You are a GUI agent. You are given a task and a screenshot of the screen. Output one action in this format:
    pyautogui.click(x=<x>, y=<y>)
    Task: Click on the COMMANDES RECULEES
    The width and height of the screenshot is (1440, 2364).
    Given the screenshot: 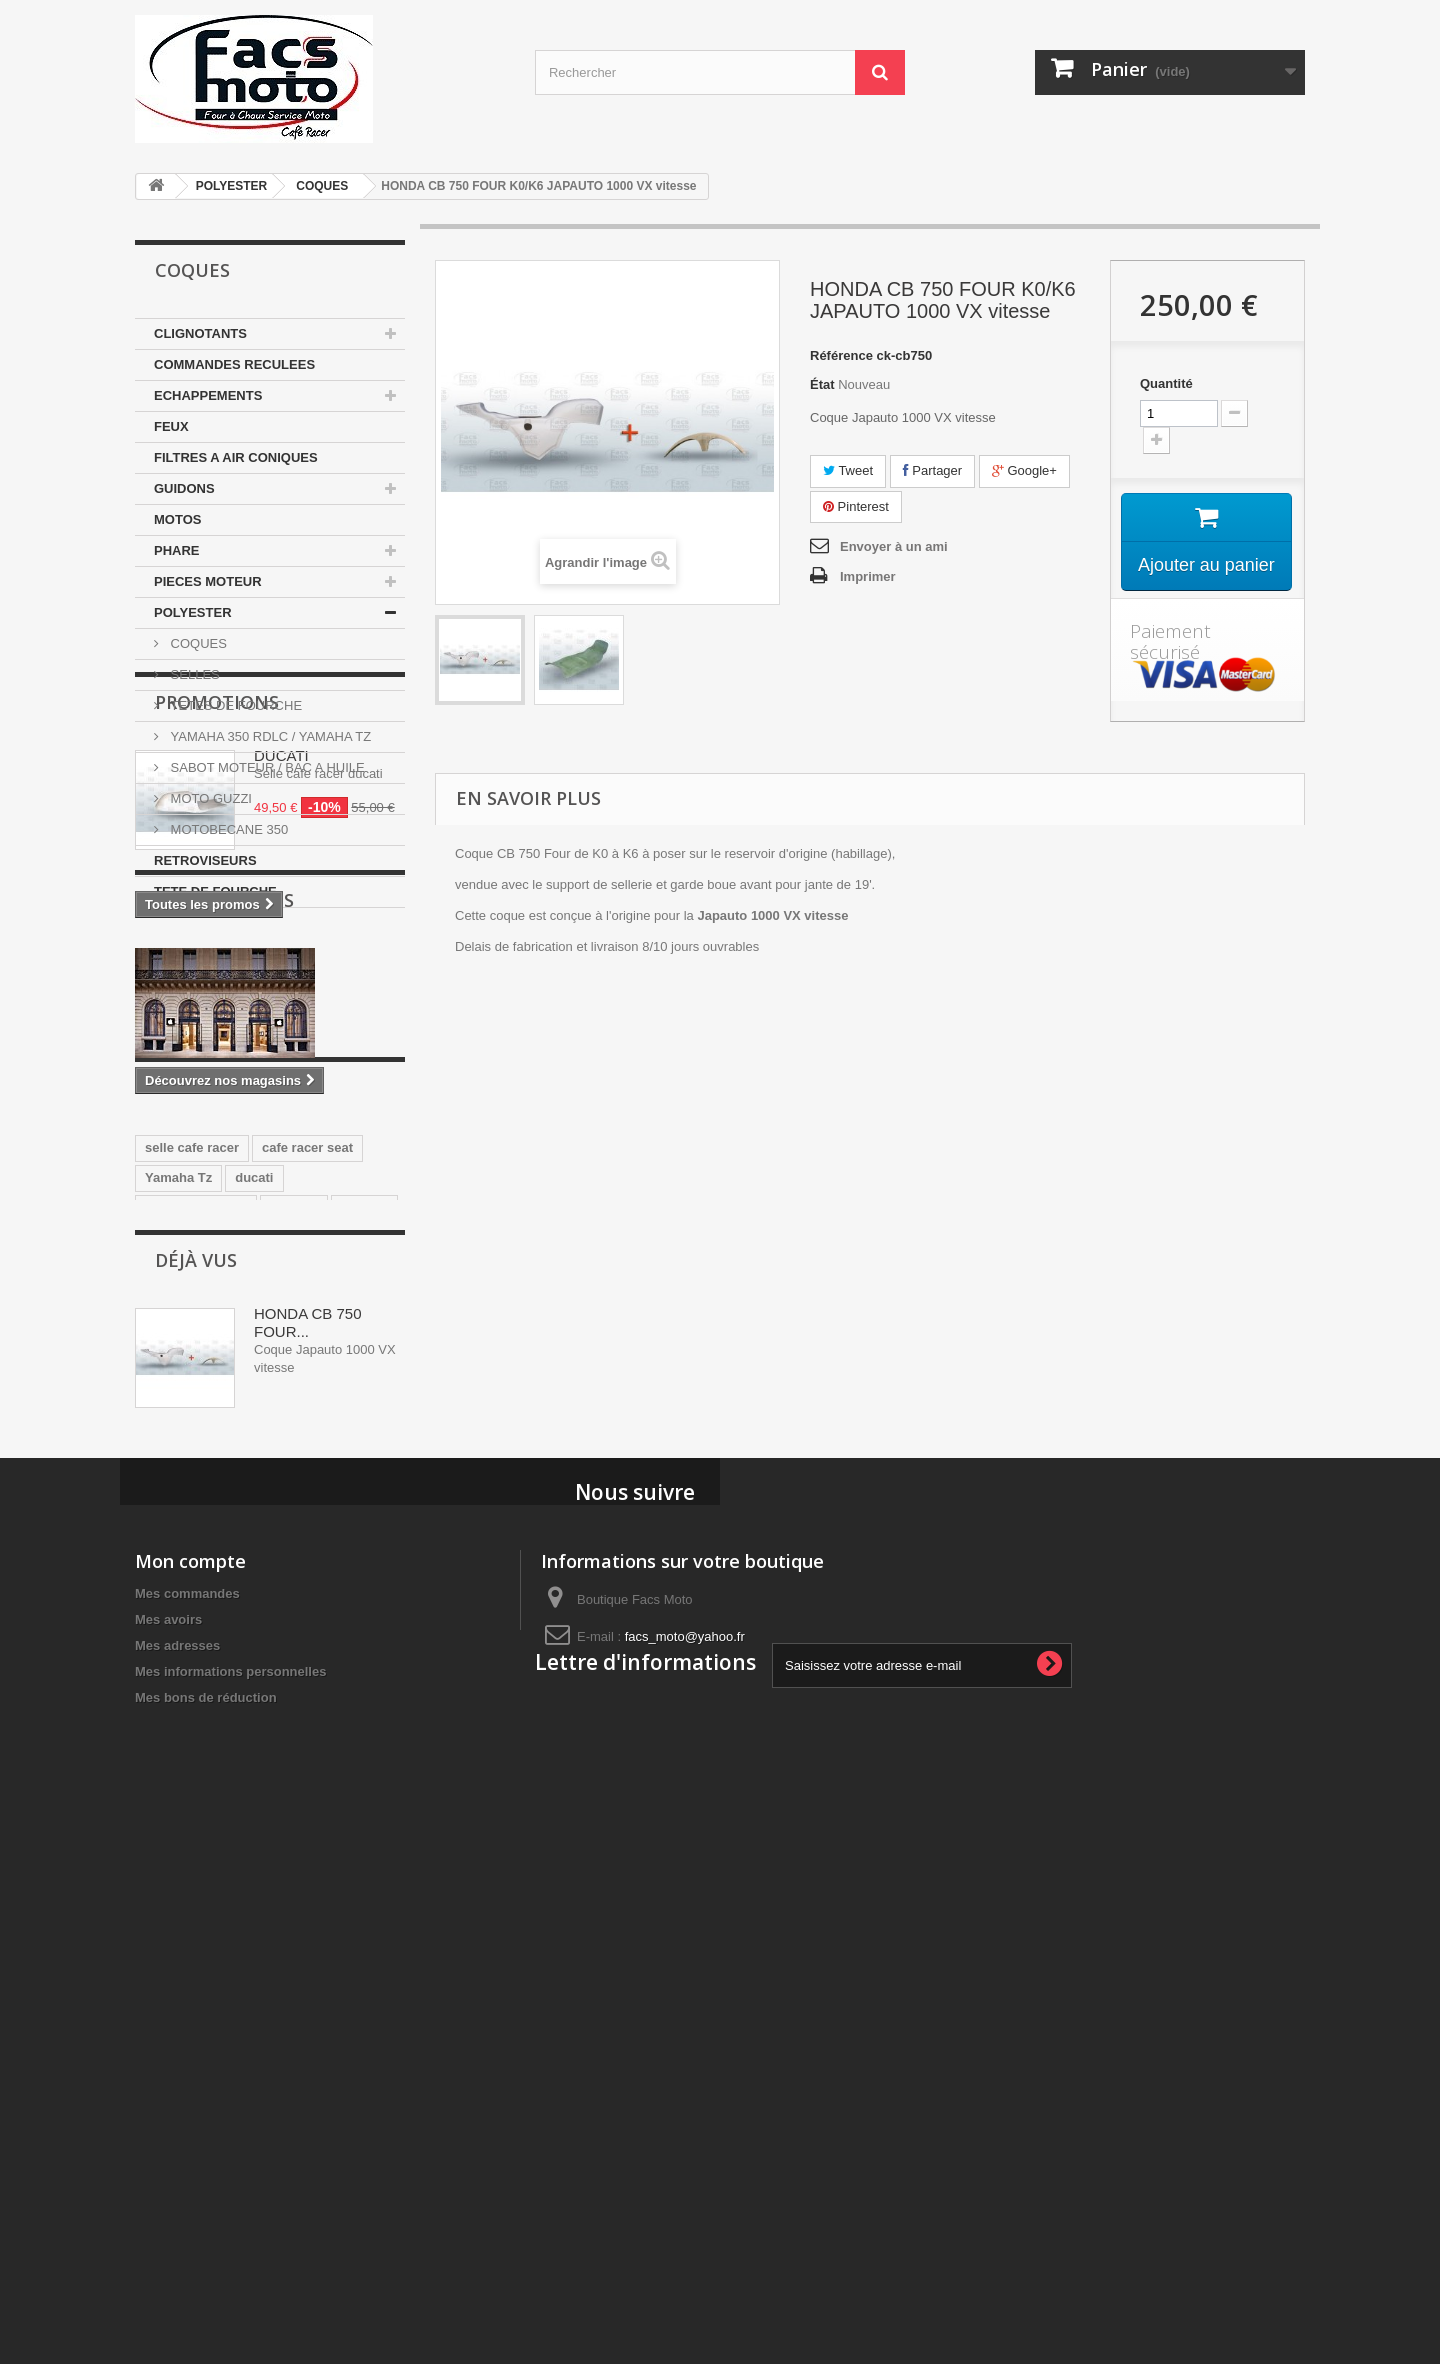 What is the action you would take?
    pyautogui.click(x=234, y=364)
    